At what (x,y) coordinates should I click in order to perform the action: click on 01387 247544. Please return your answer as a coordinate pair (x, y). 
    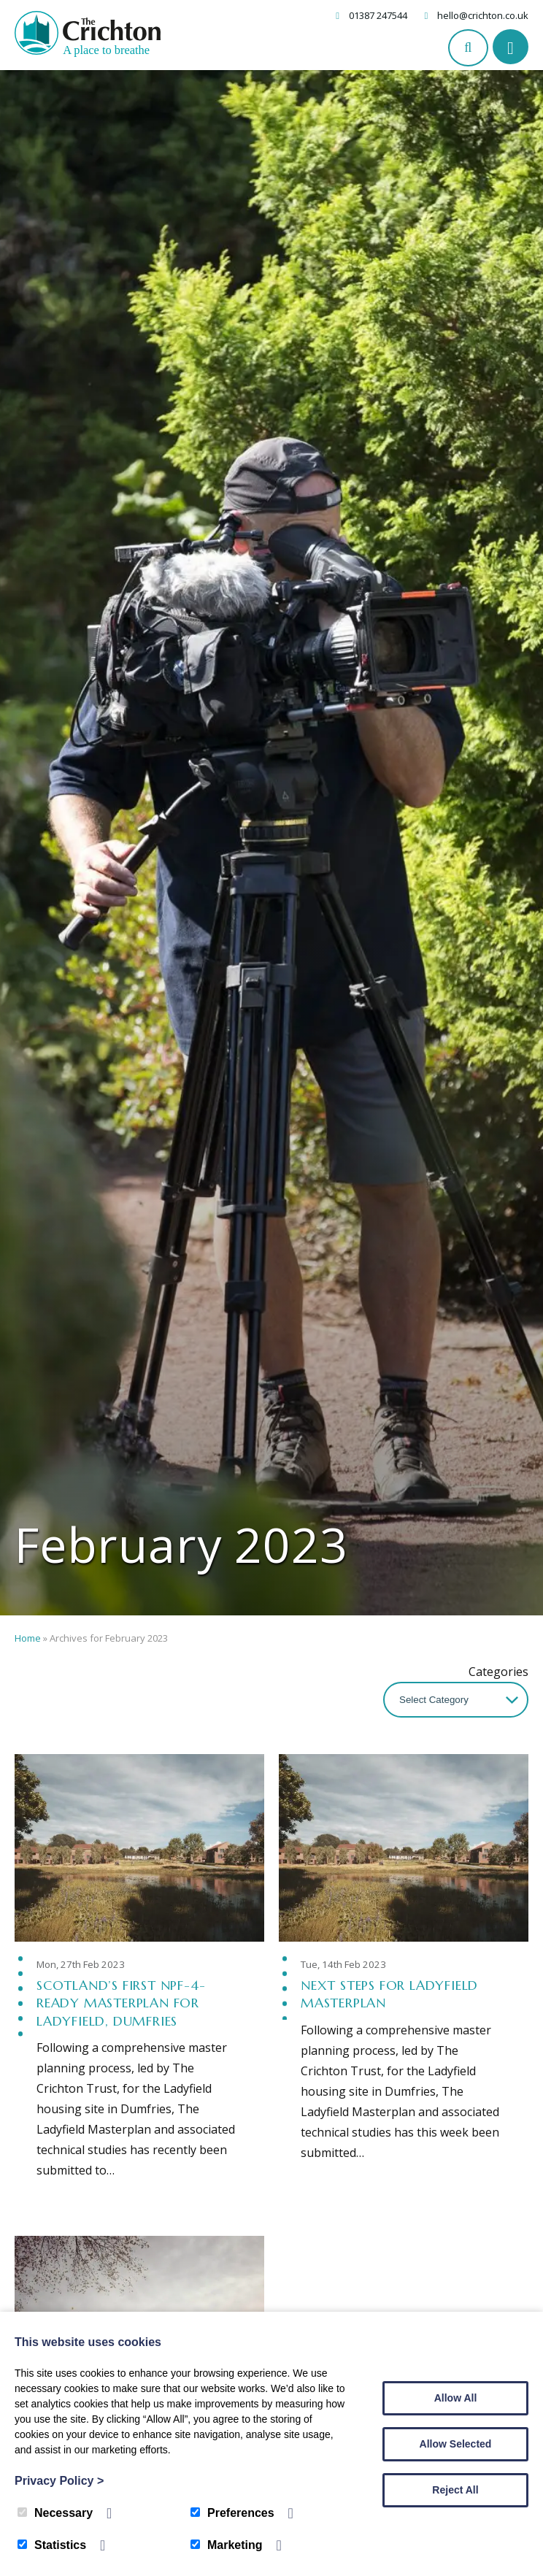
    Looking at the image, I should click on (378, 15).